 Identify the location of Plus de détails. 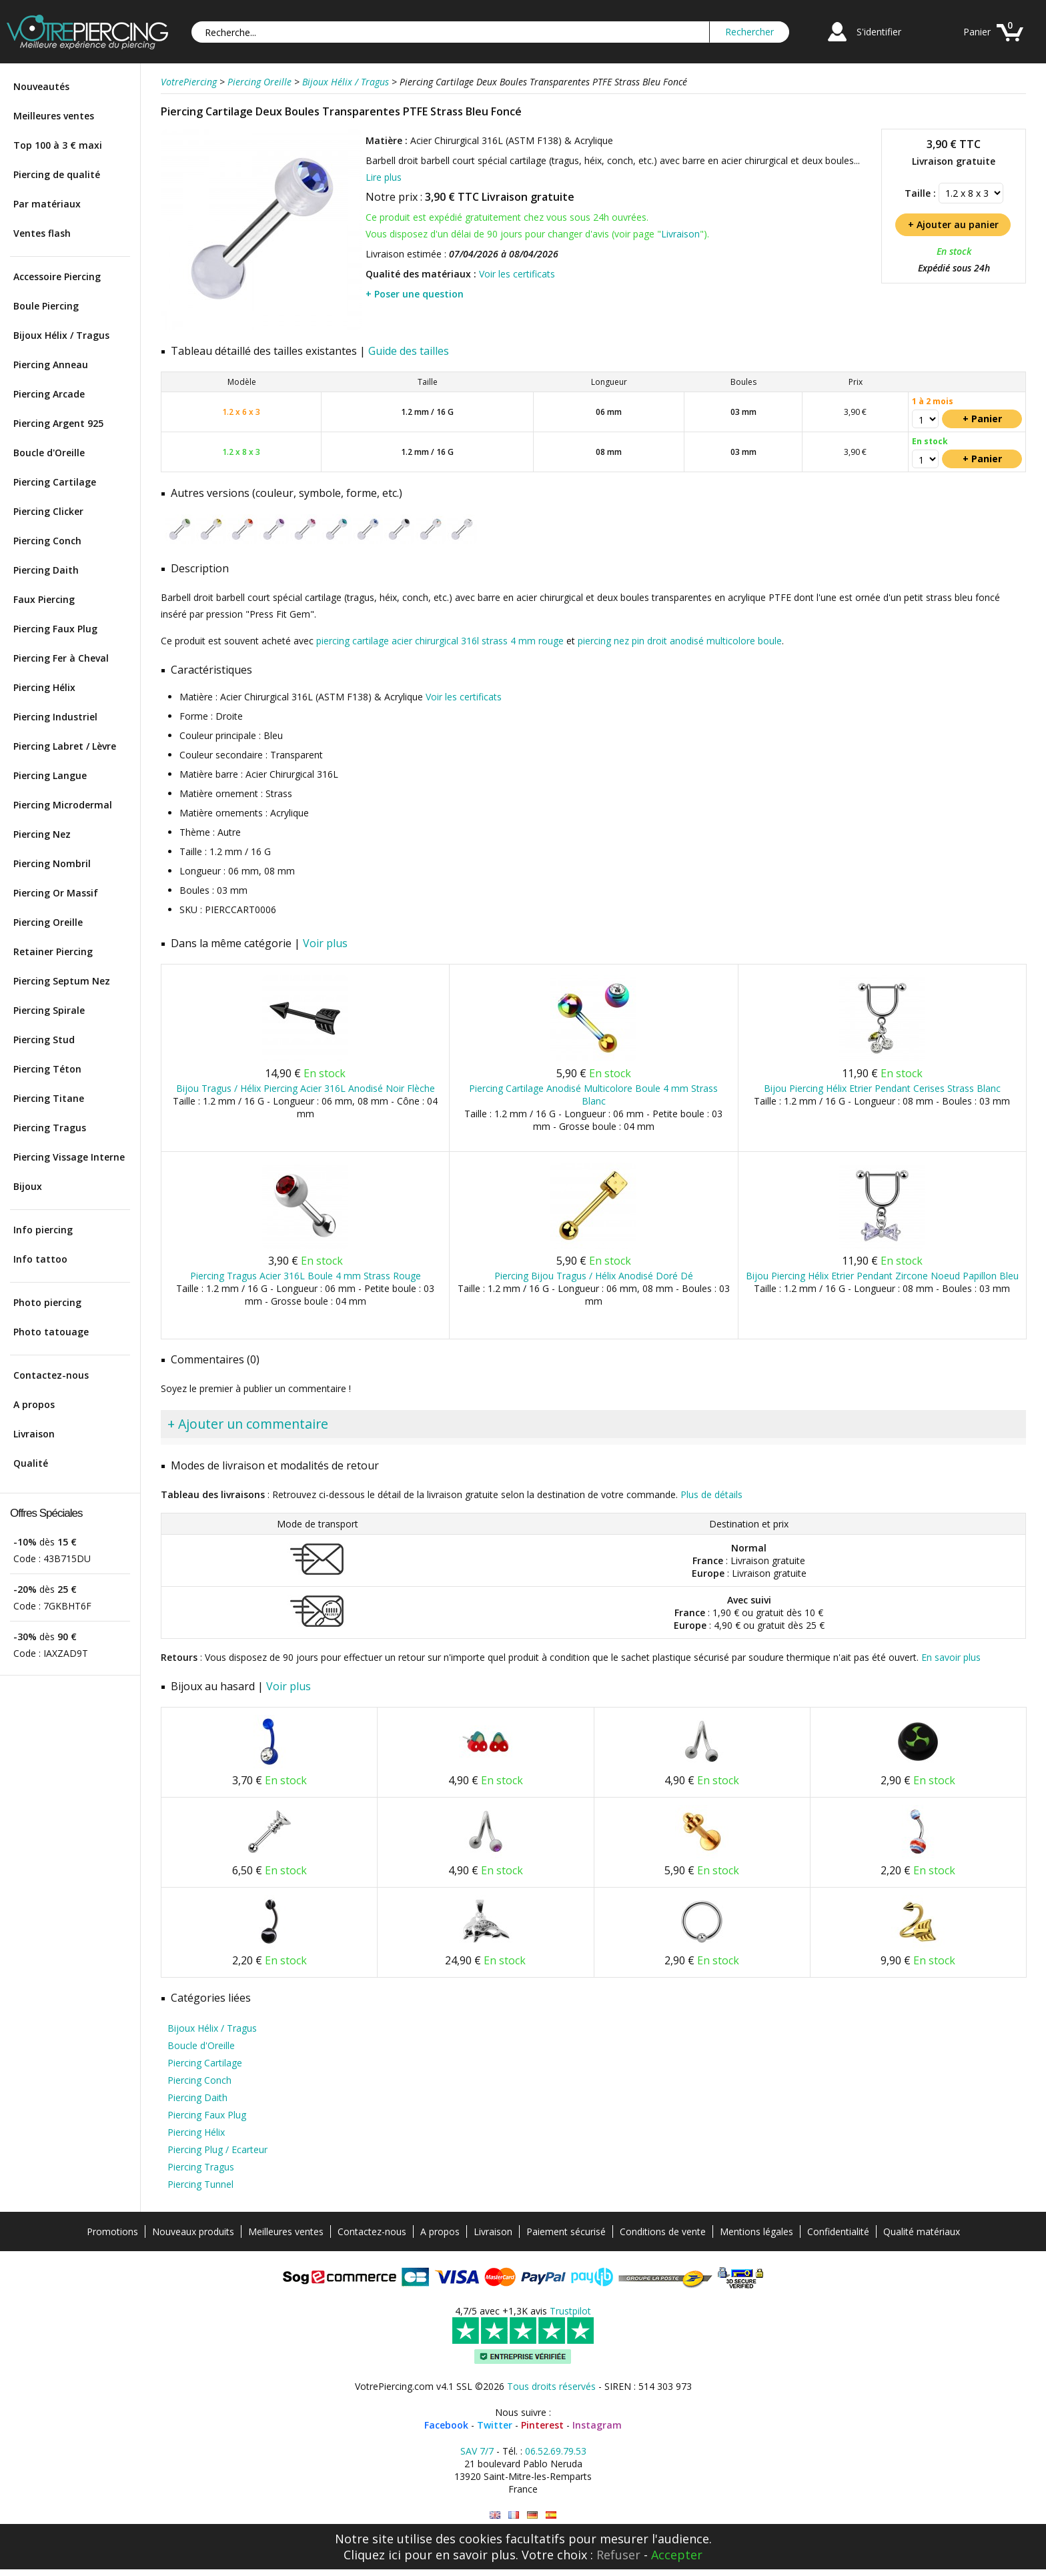
(711, 1494).